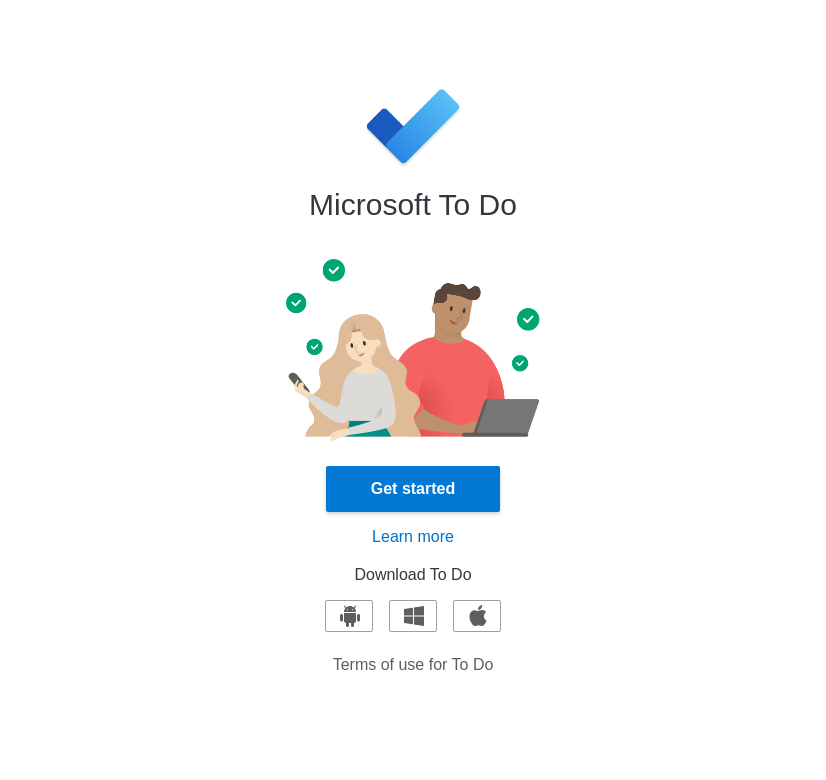 The image size is (826, 780). Describe the element at coordinates (477, 616) in the screenshot. I see `[Download for iOS]` at that location.